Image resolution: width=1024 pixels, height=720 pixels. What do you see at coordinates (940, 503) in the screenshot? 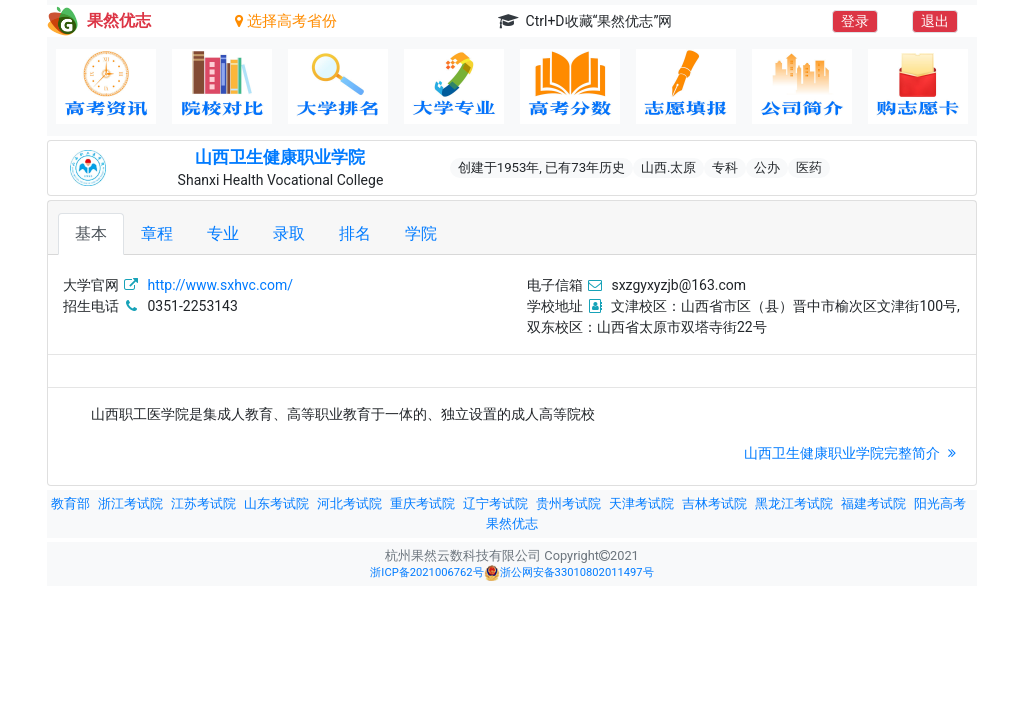
I see `阳光高考` at bounding box center [940, 503].